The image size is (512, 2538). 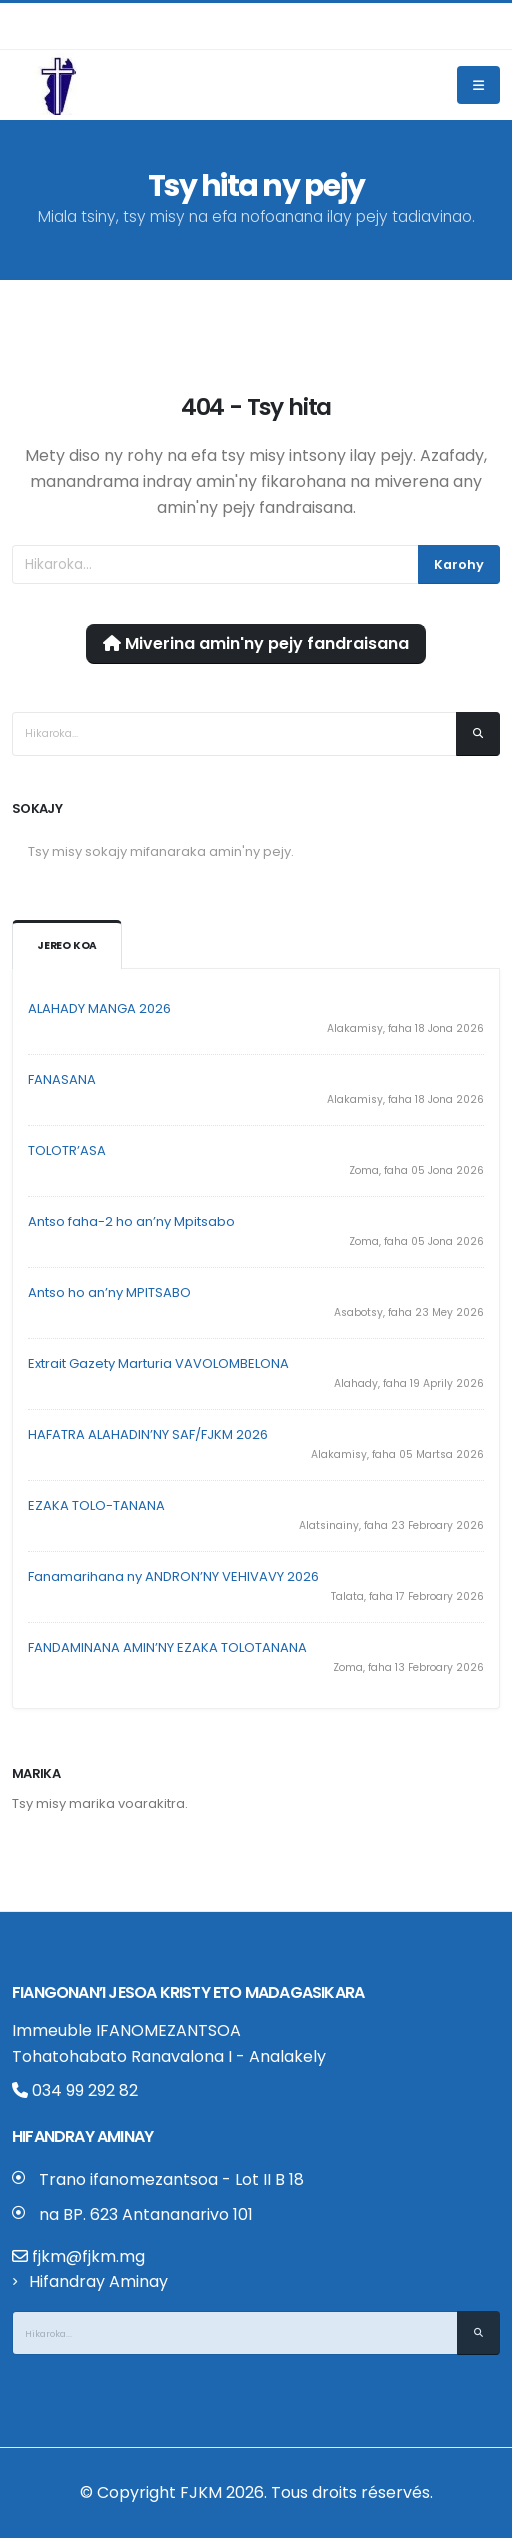 What do you see at coordinates (459, 564) in the screenshot?
I see `Karohy` at bounding box center [459, 564].